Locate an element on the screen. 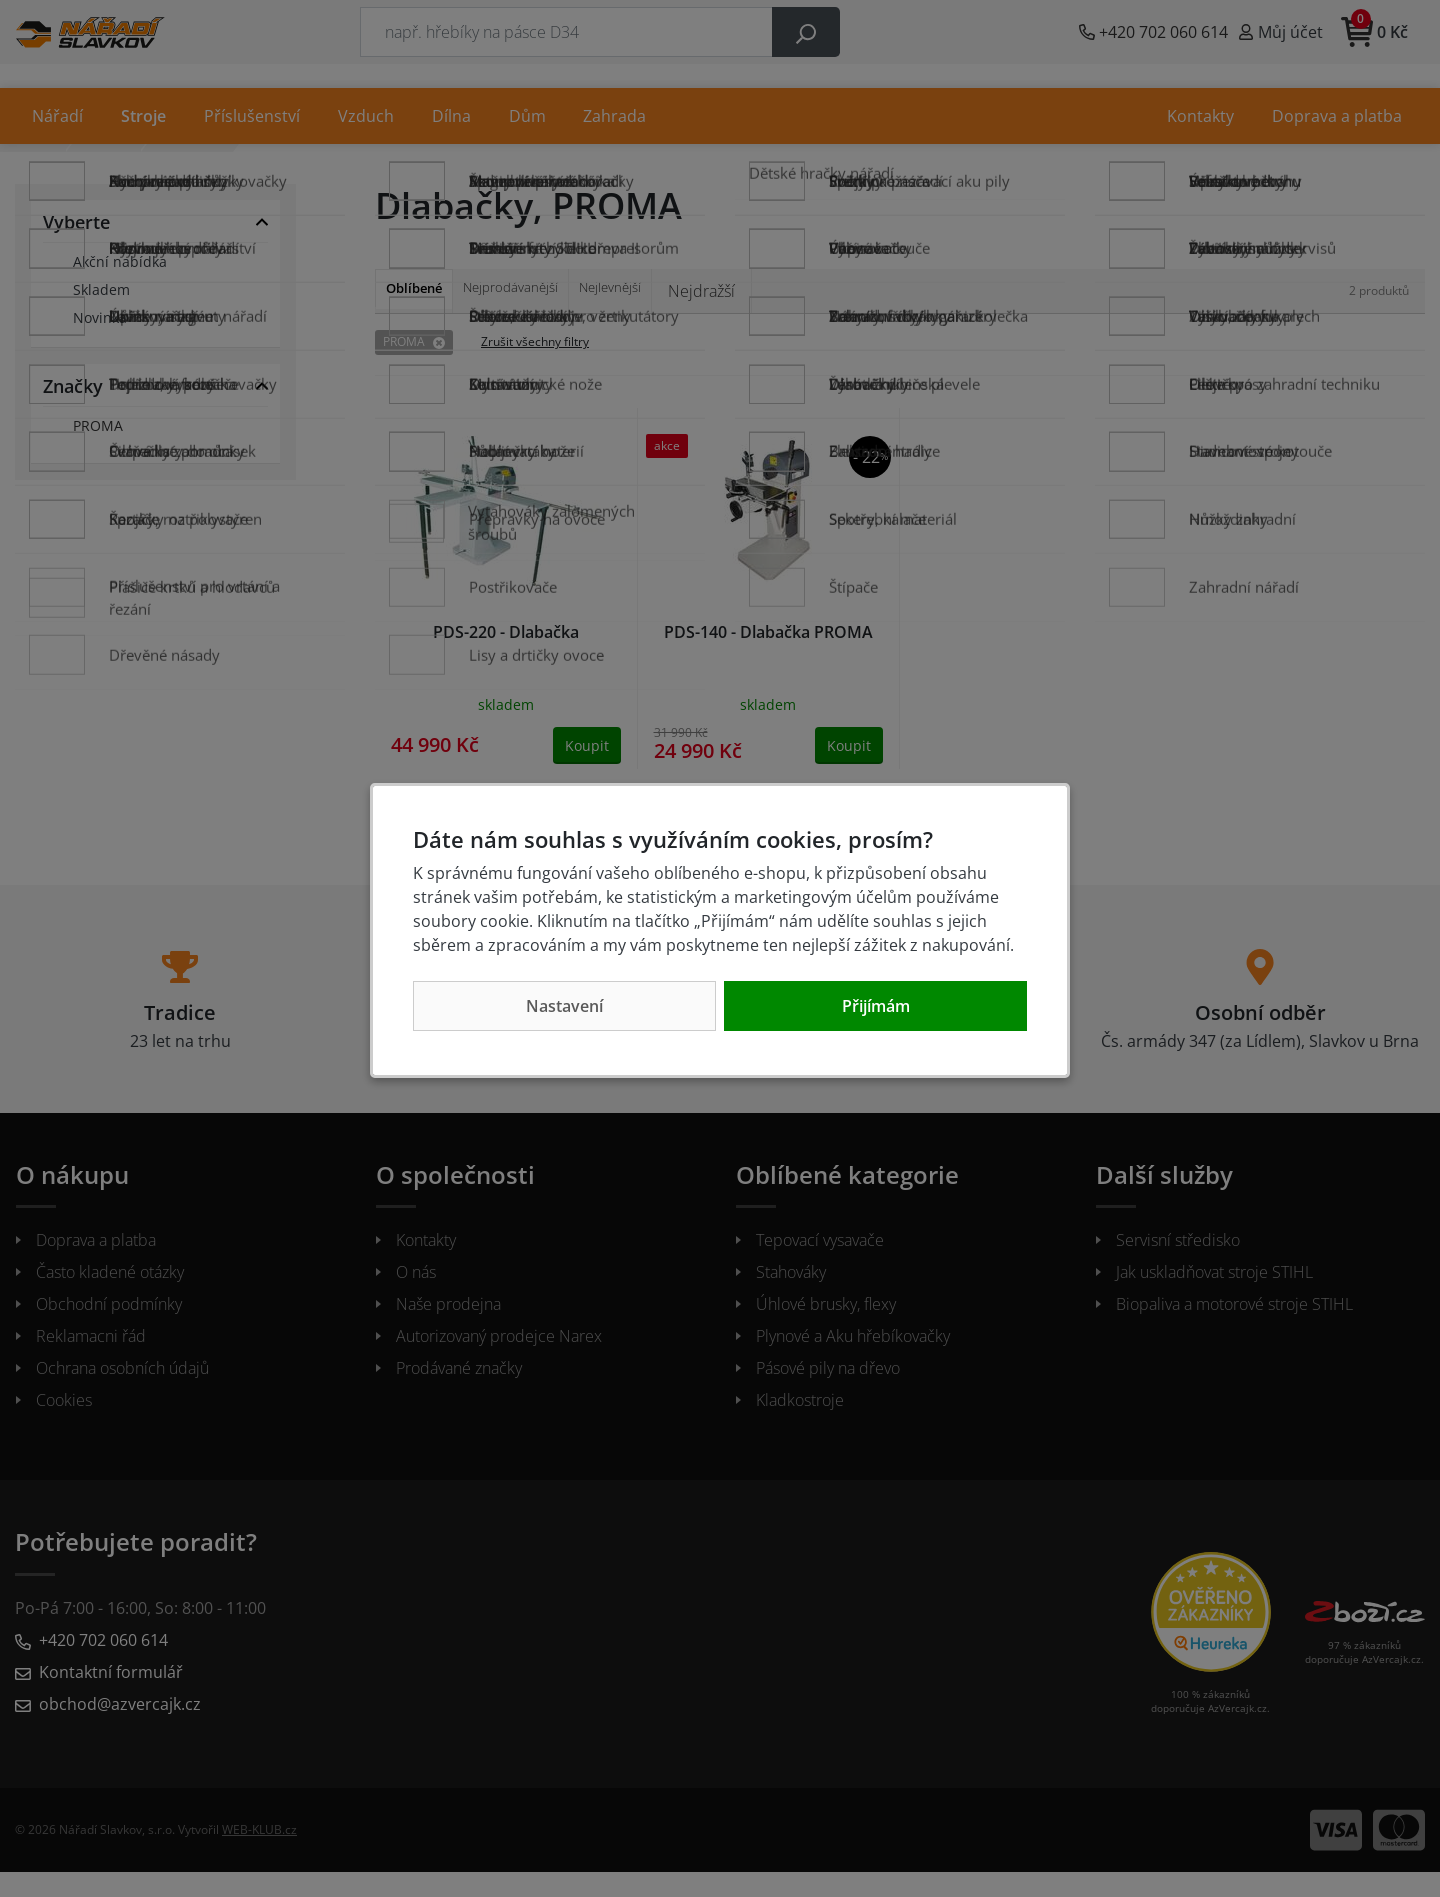  Přijímám is located at coordinates (876, 1006).